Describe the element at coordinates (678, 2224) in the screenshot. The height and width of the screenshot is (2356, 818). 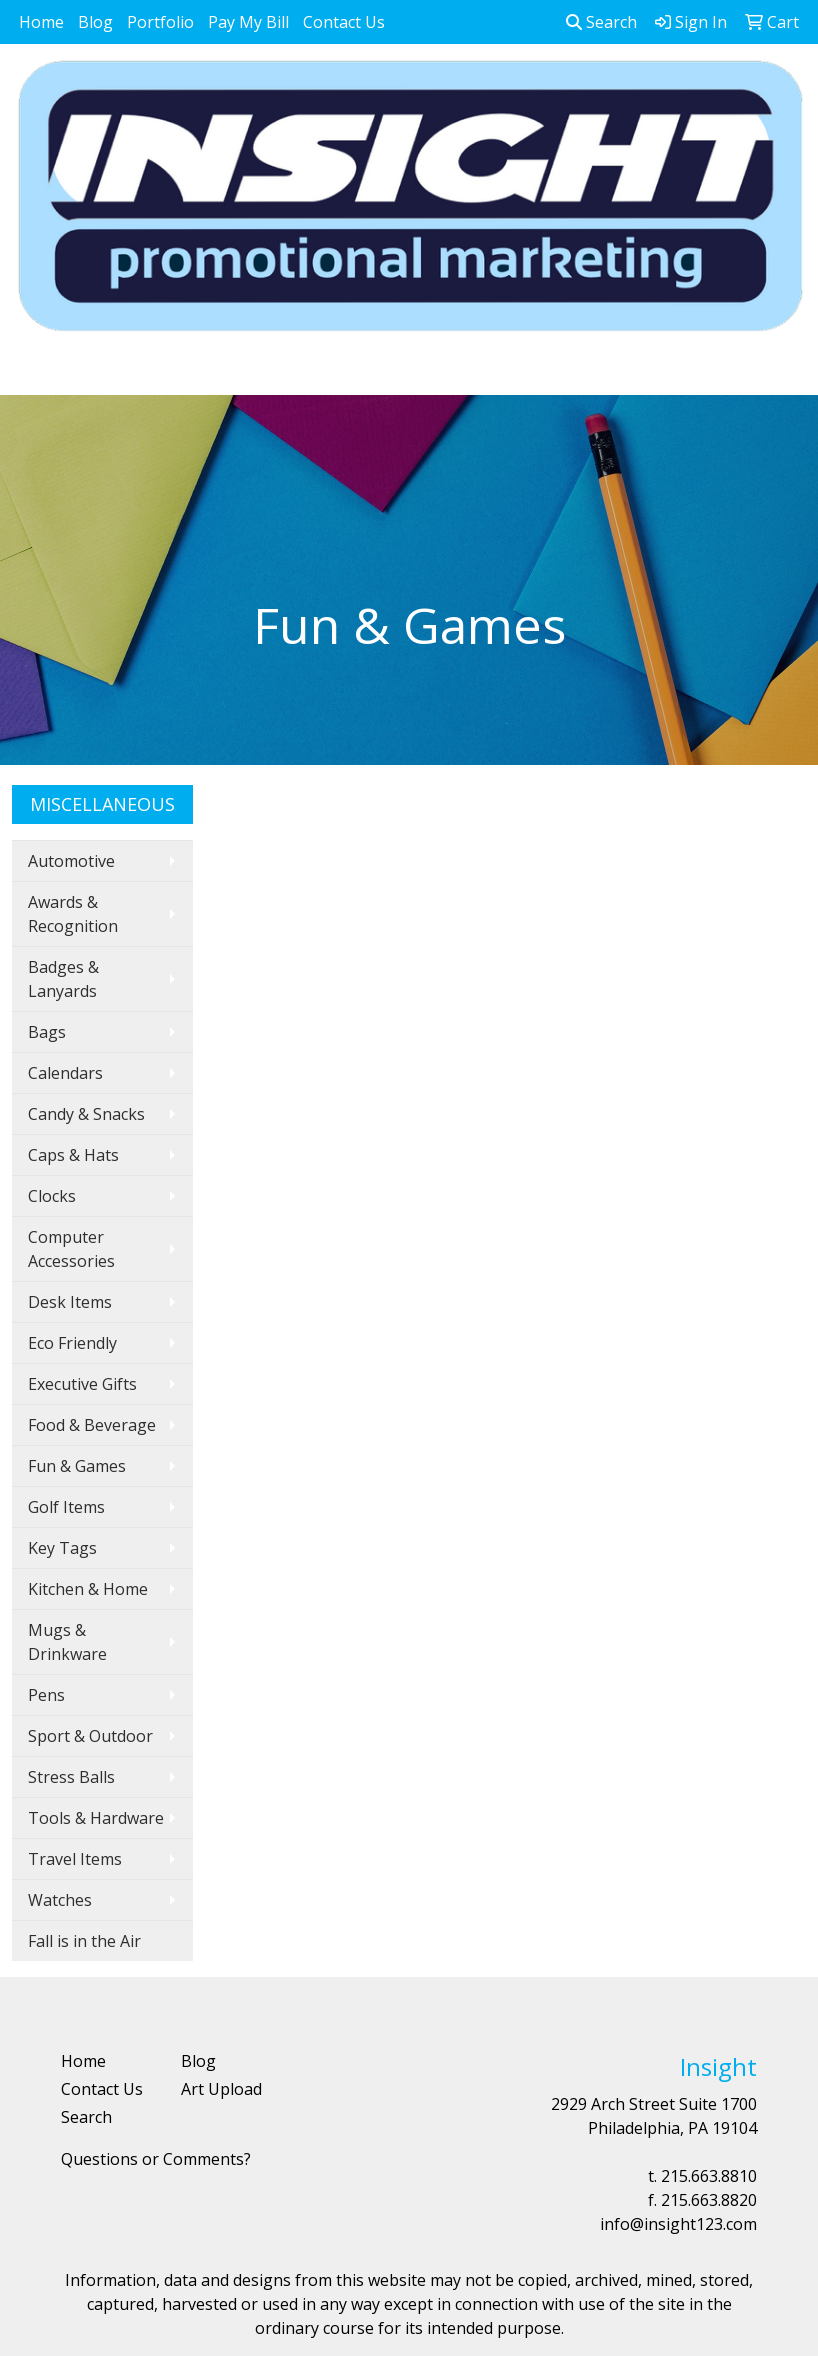
I see `info@insight123.com` at that location.